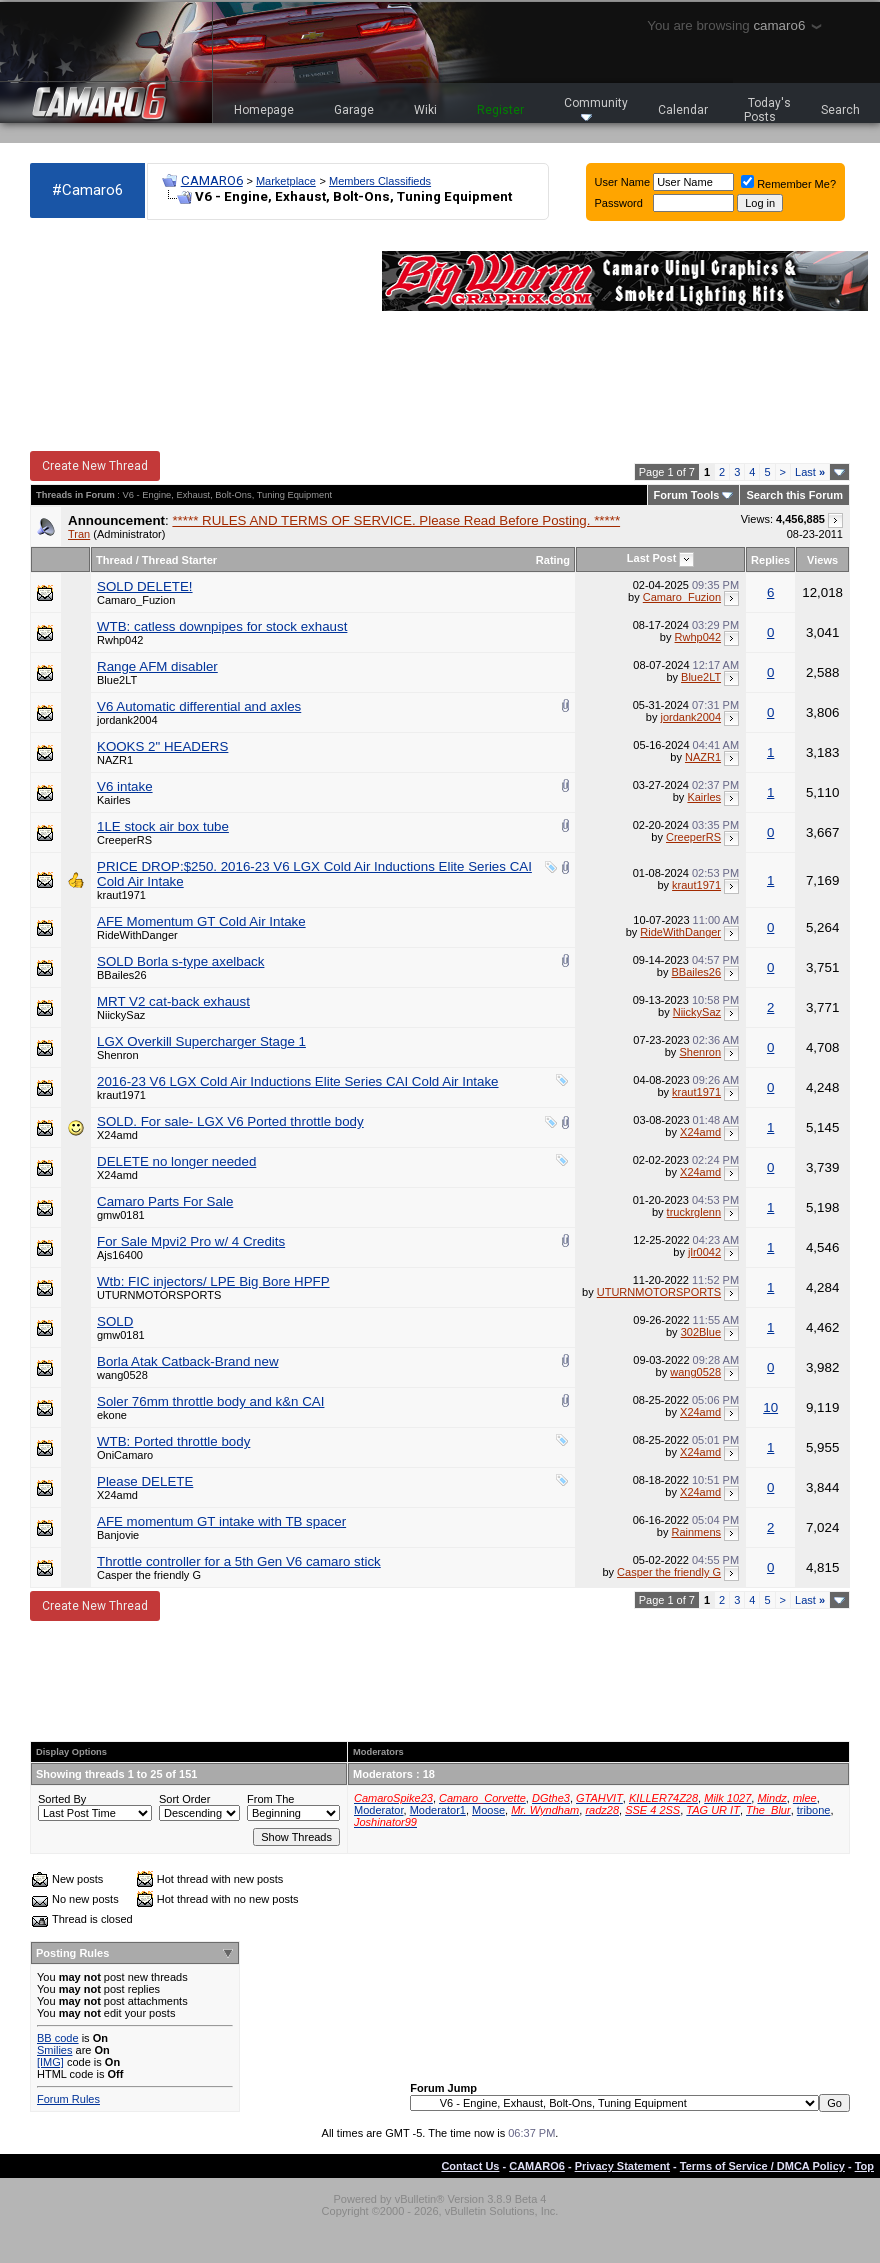 The height and width of the screenshot is (2263, 880). I want to click on User Name, so click(623, 182).